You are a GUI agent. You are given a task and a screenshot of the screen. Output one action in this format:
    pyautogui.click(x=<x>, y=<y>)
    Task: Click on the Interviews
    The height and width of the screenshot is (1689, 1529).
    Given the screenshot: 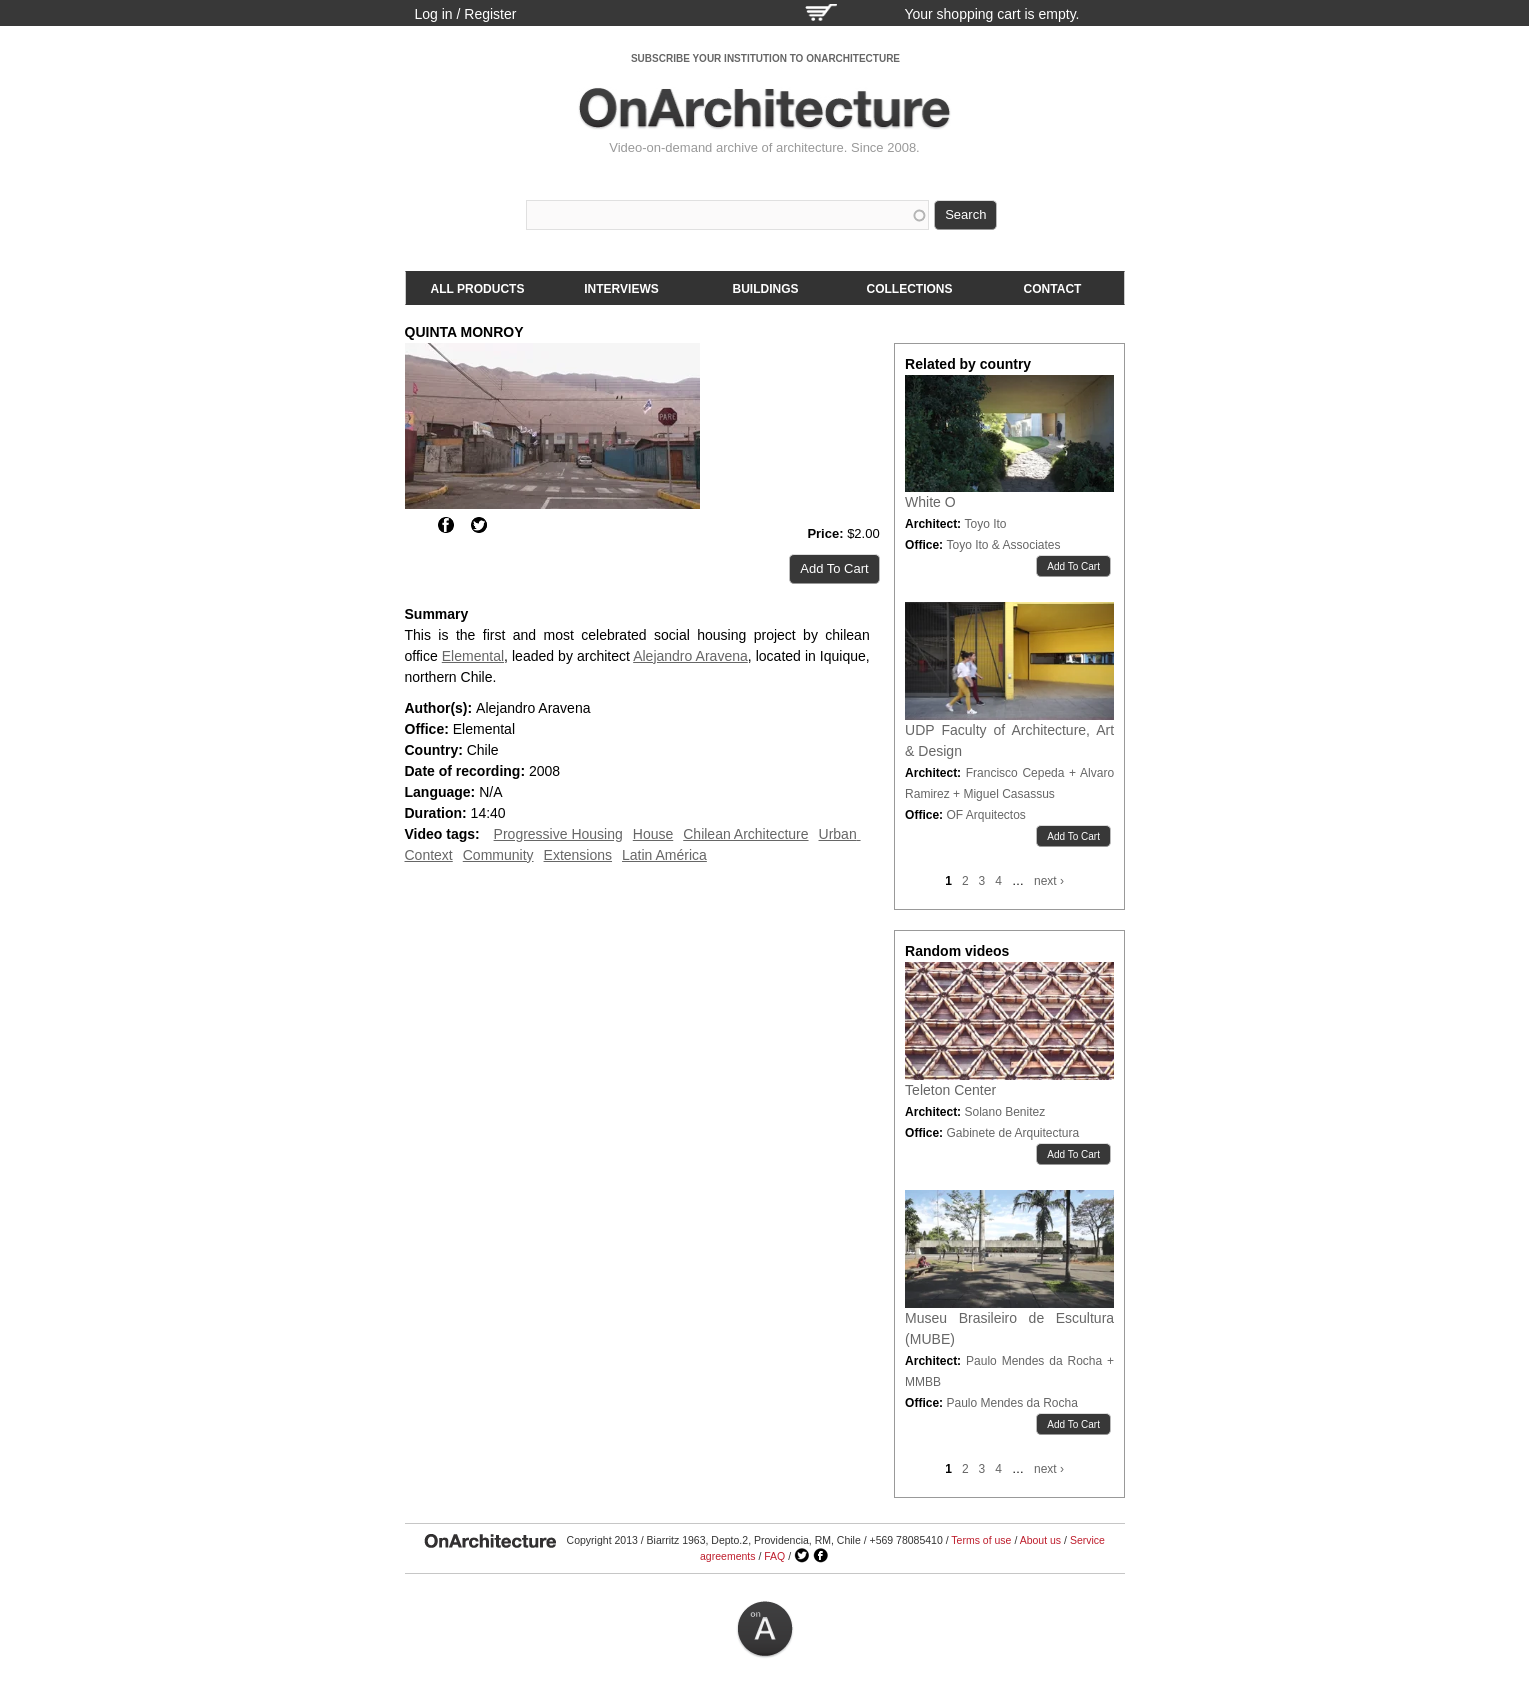 What is the action you would take?
    pyautogui.click(x=621, y=289)
    